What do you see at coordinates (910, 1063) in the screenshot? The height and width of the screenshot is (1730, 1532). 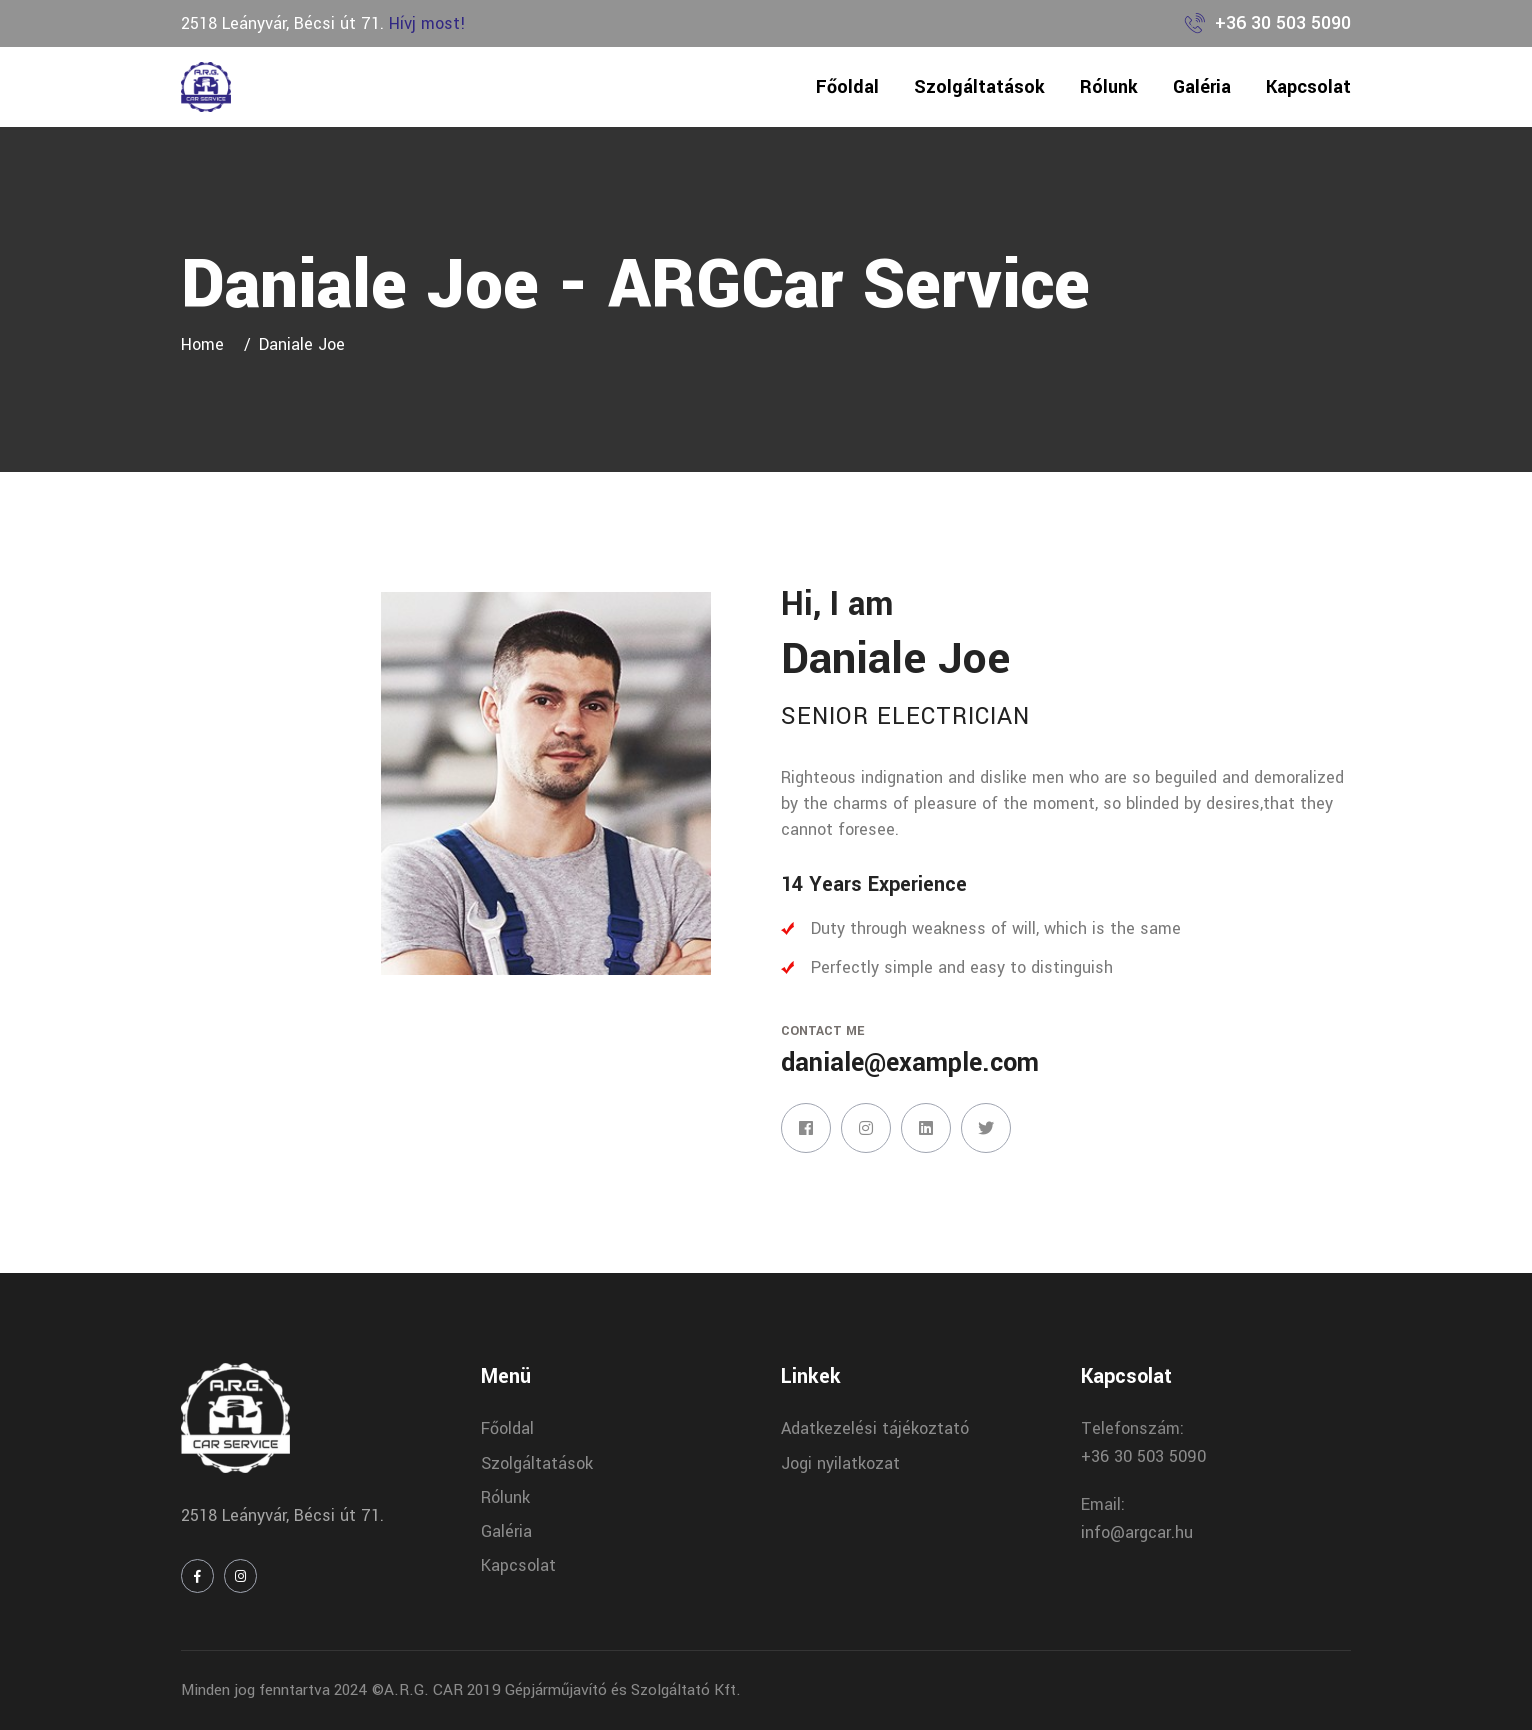 I see `daniale@example.com` at bounding box center [910, 1063].